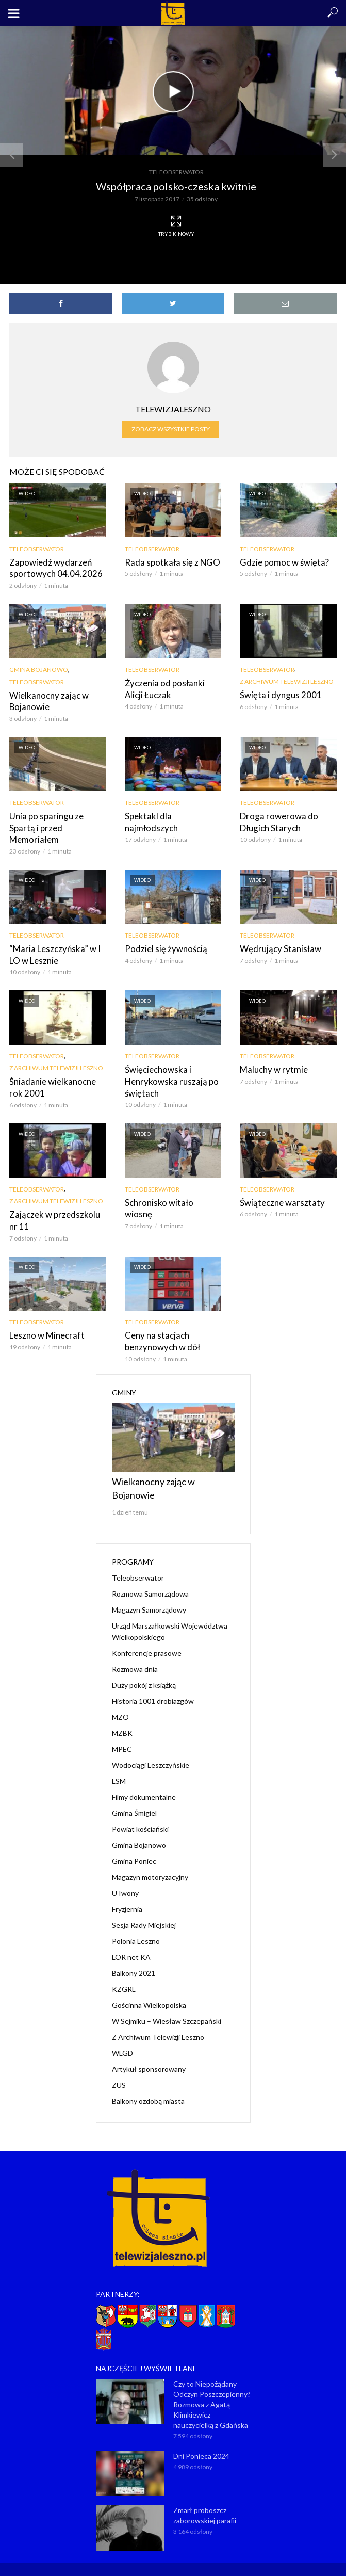  I want to click on Życzenia od posłanki Alicji Łuczak, so click(172, 687).